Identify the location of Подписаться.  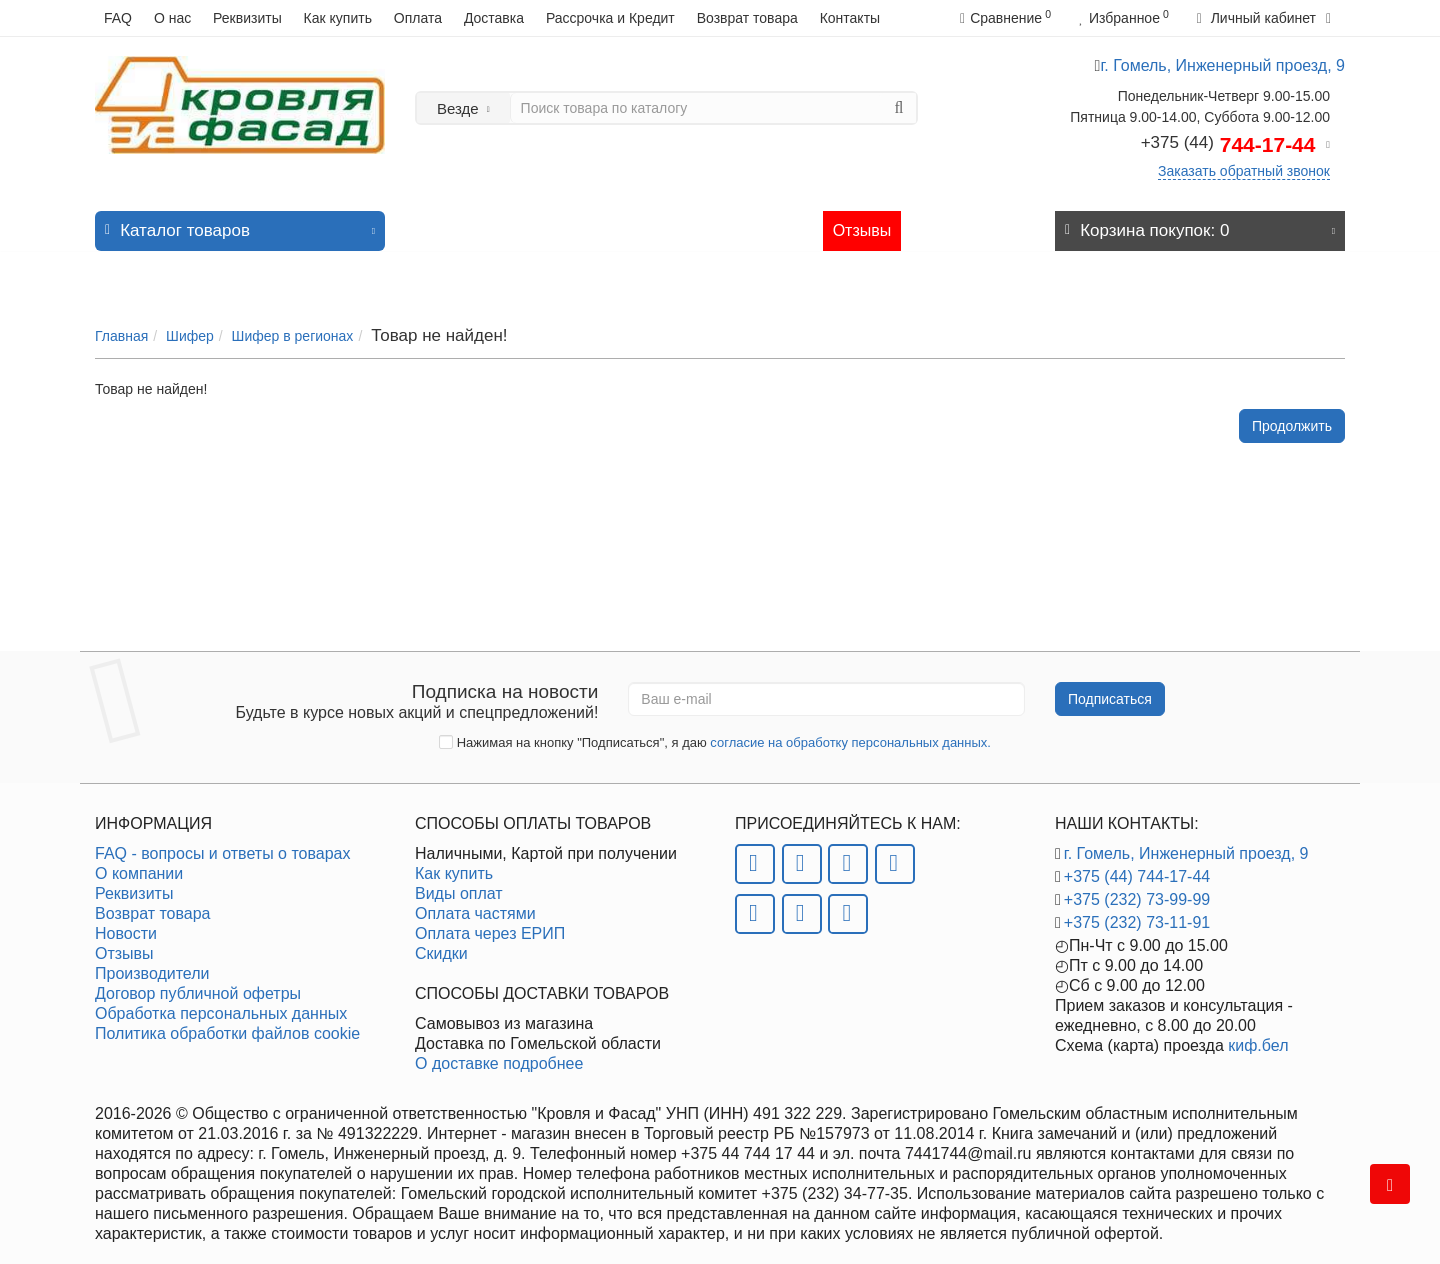
(1110, 689).